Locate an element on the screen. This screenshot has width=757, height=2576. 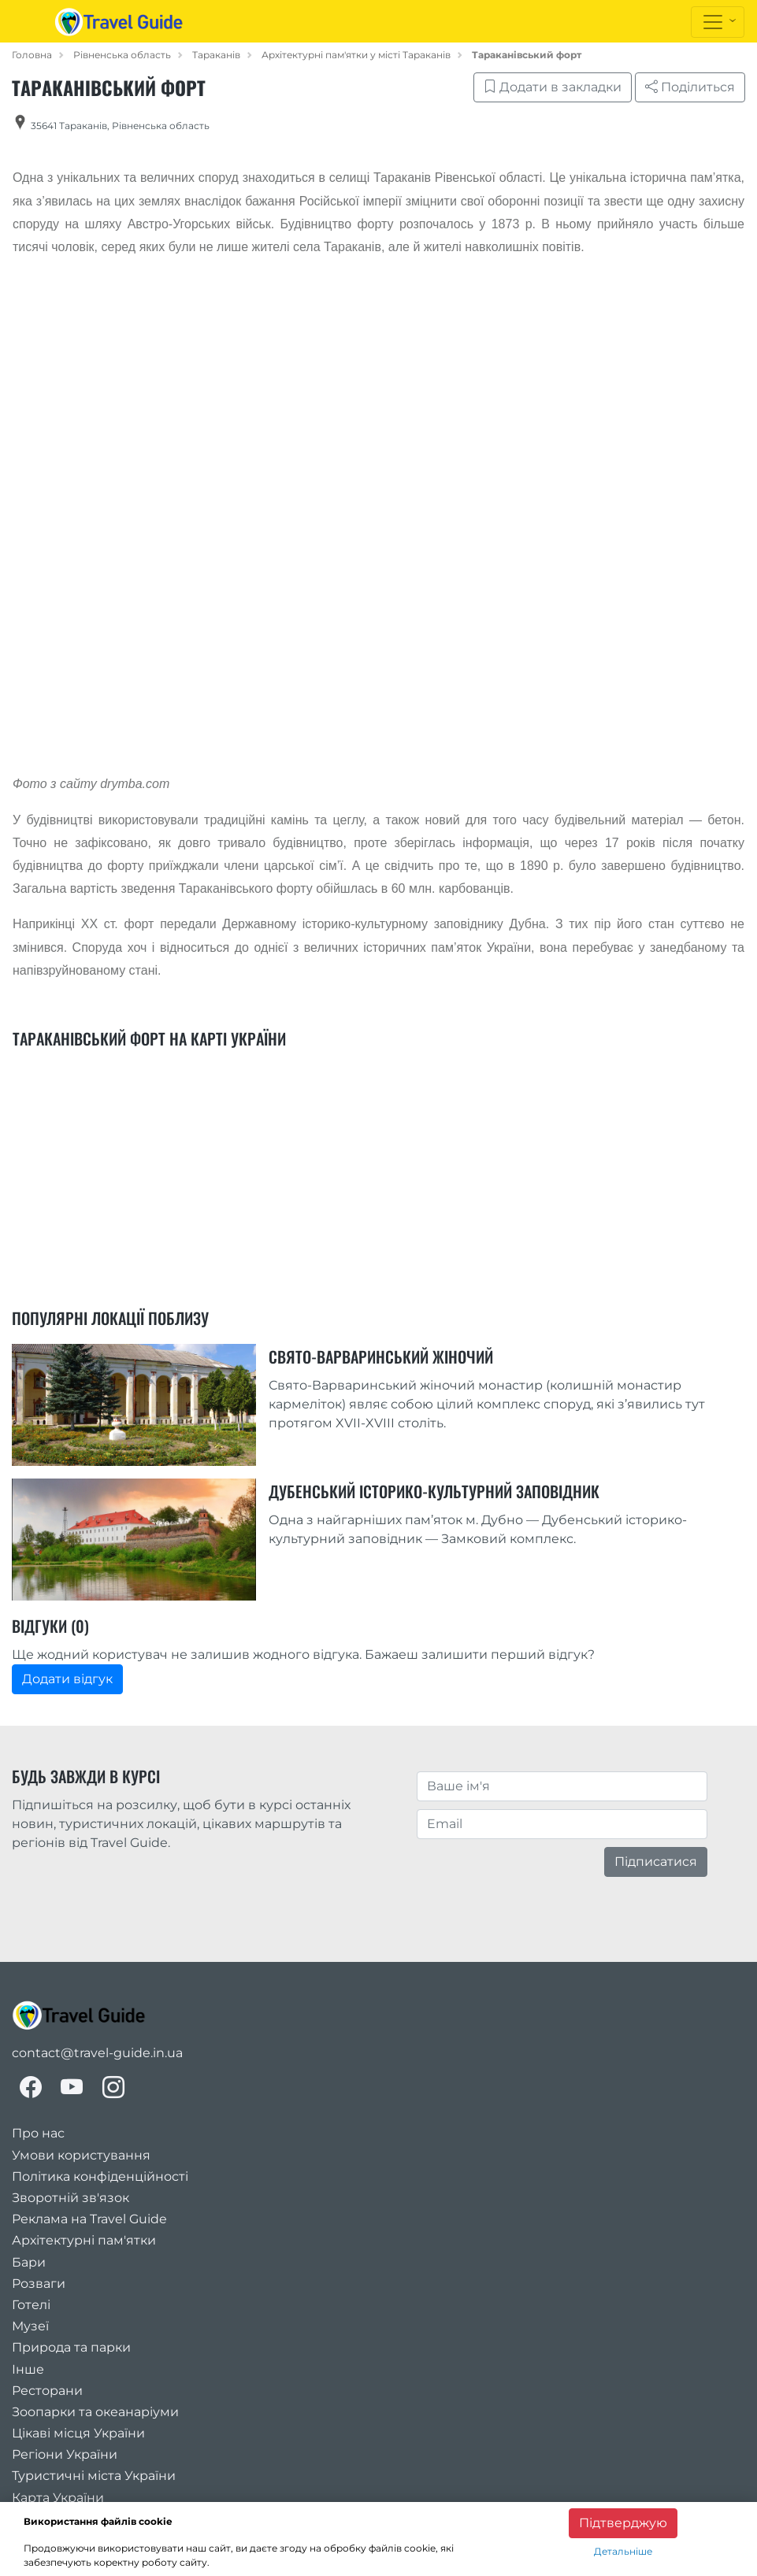
Зоопарки та океанаріуми is located at coordinates (95, 2411).